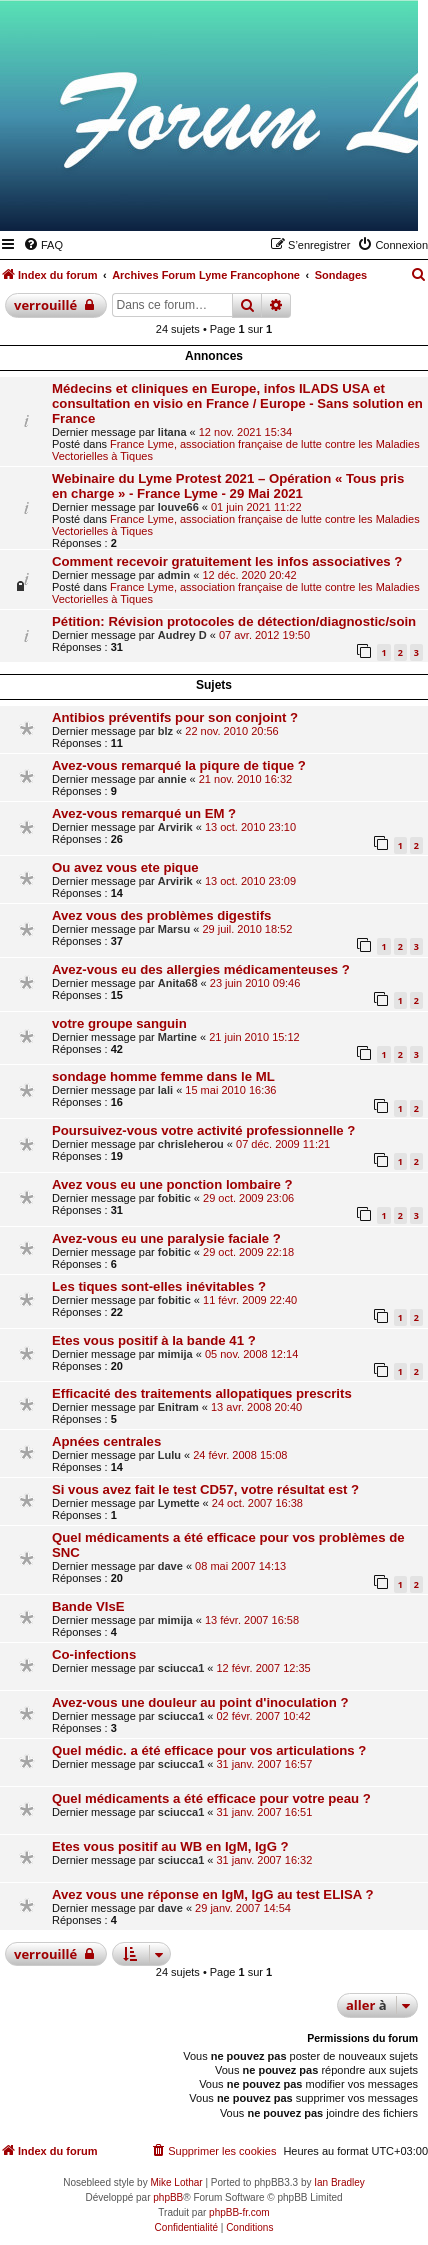 The image size is (428, 2245). I want to click on Marsu, so click(174, 929).